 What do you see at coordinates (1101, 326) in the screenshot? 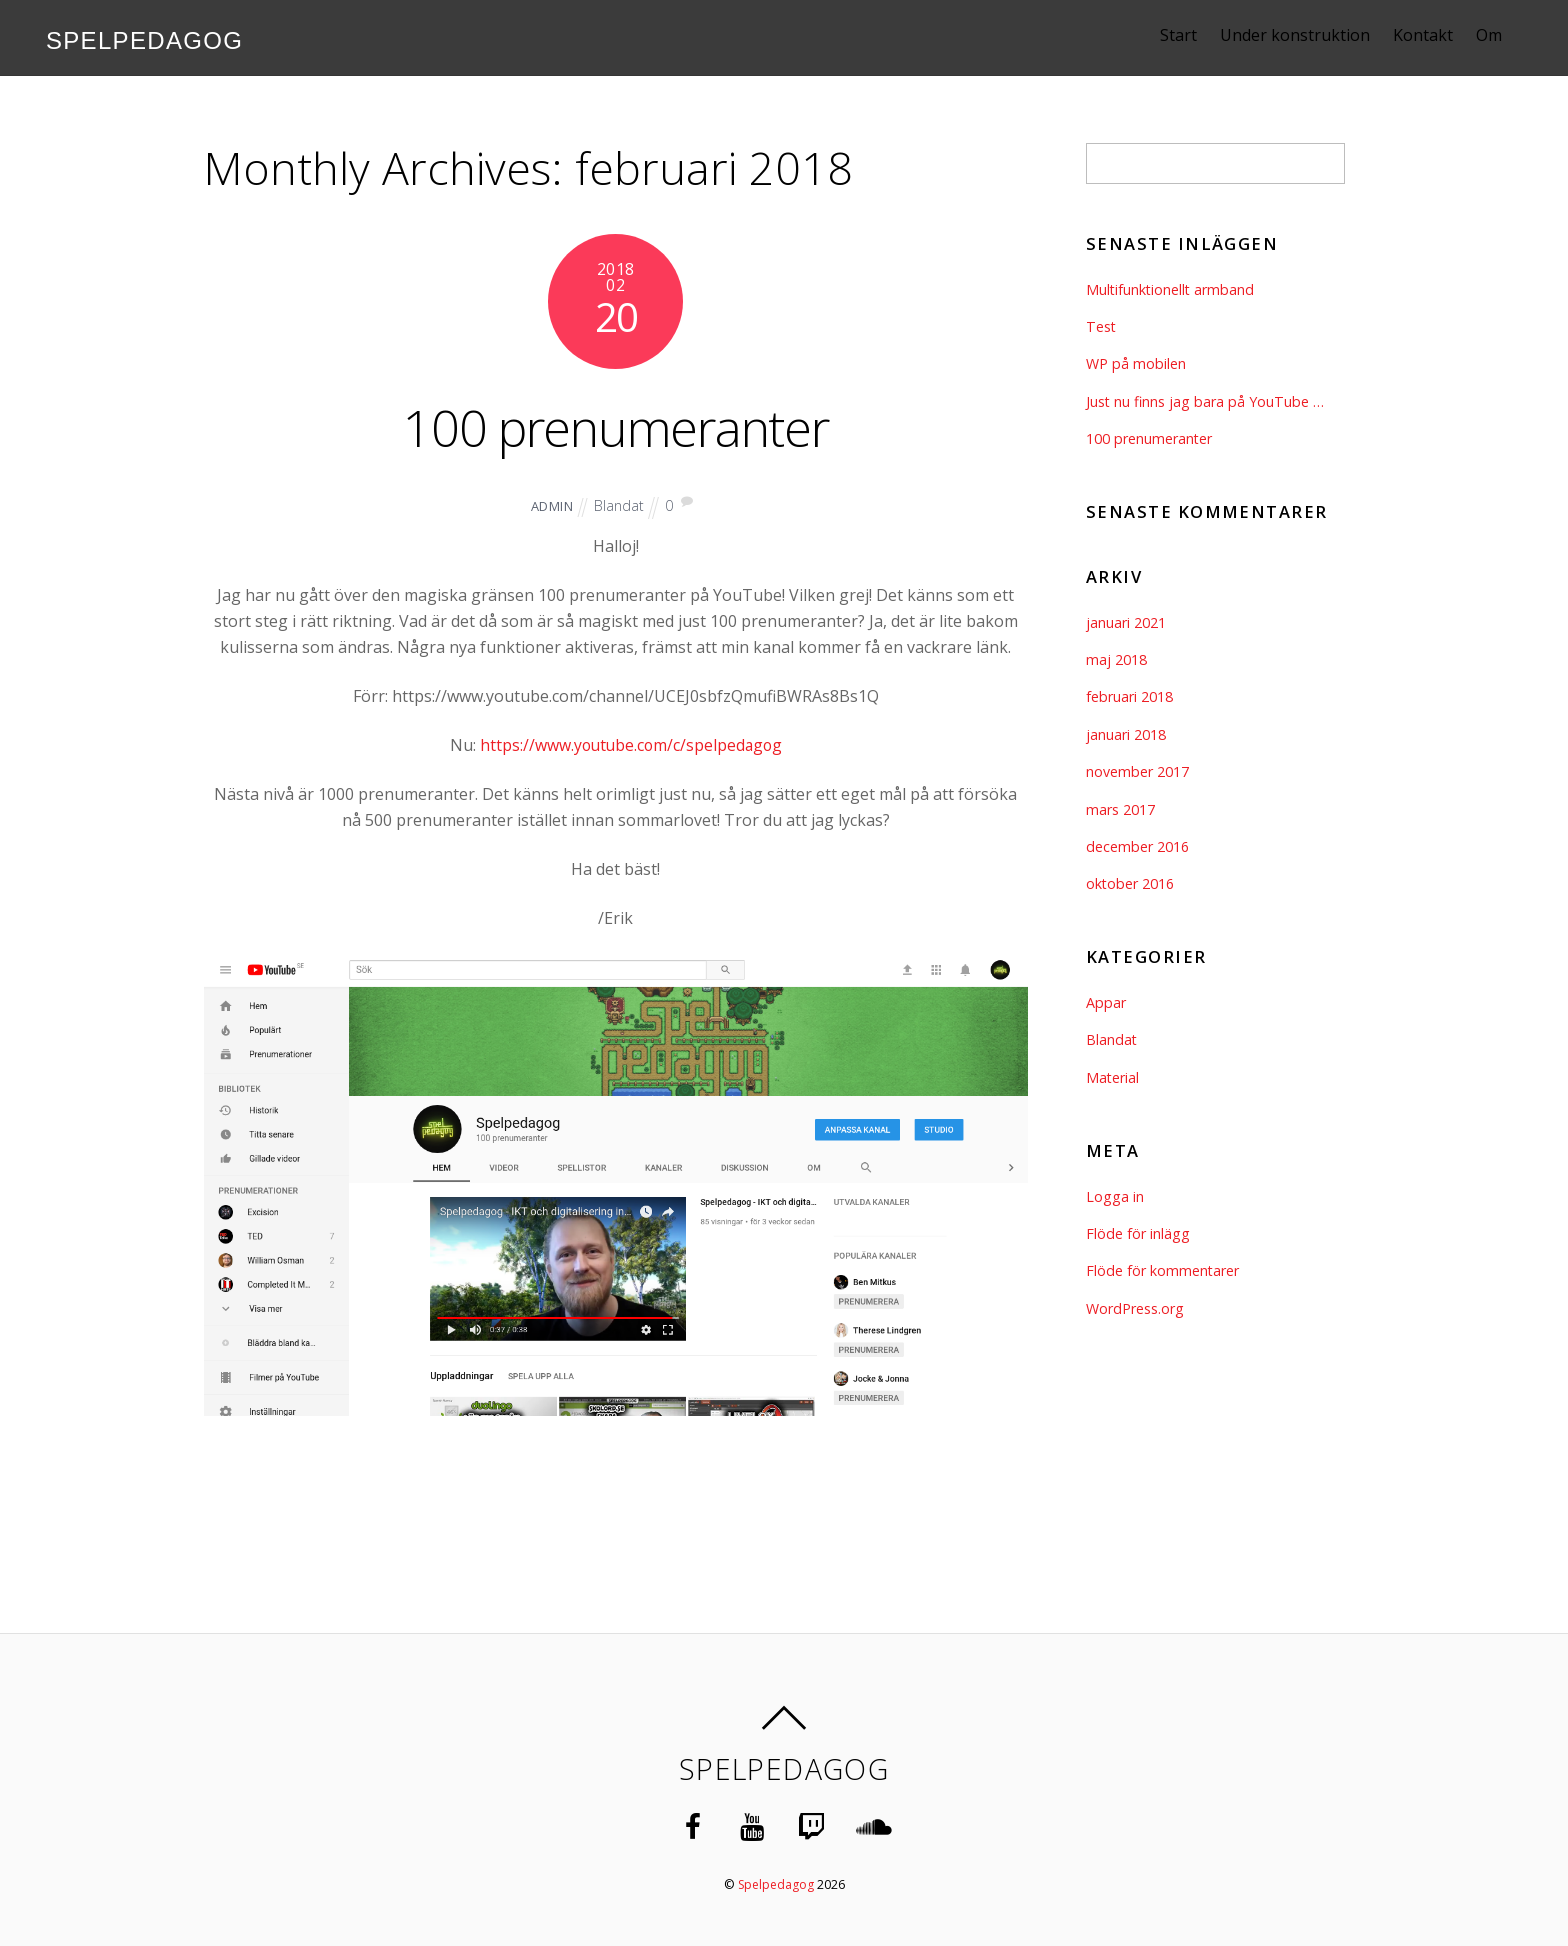
I see `Test` at bounding box center [1101, 326].